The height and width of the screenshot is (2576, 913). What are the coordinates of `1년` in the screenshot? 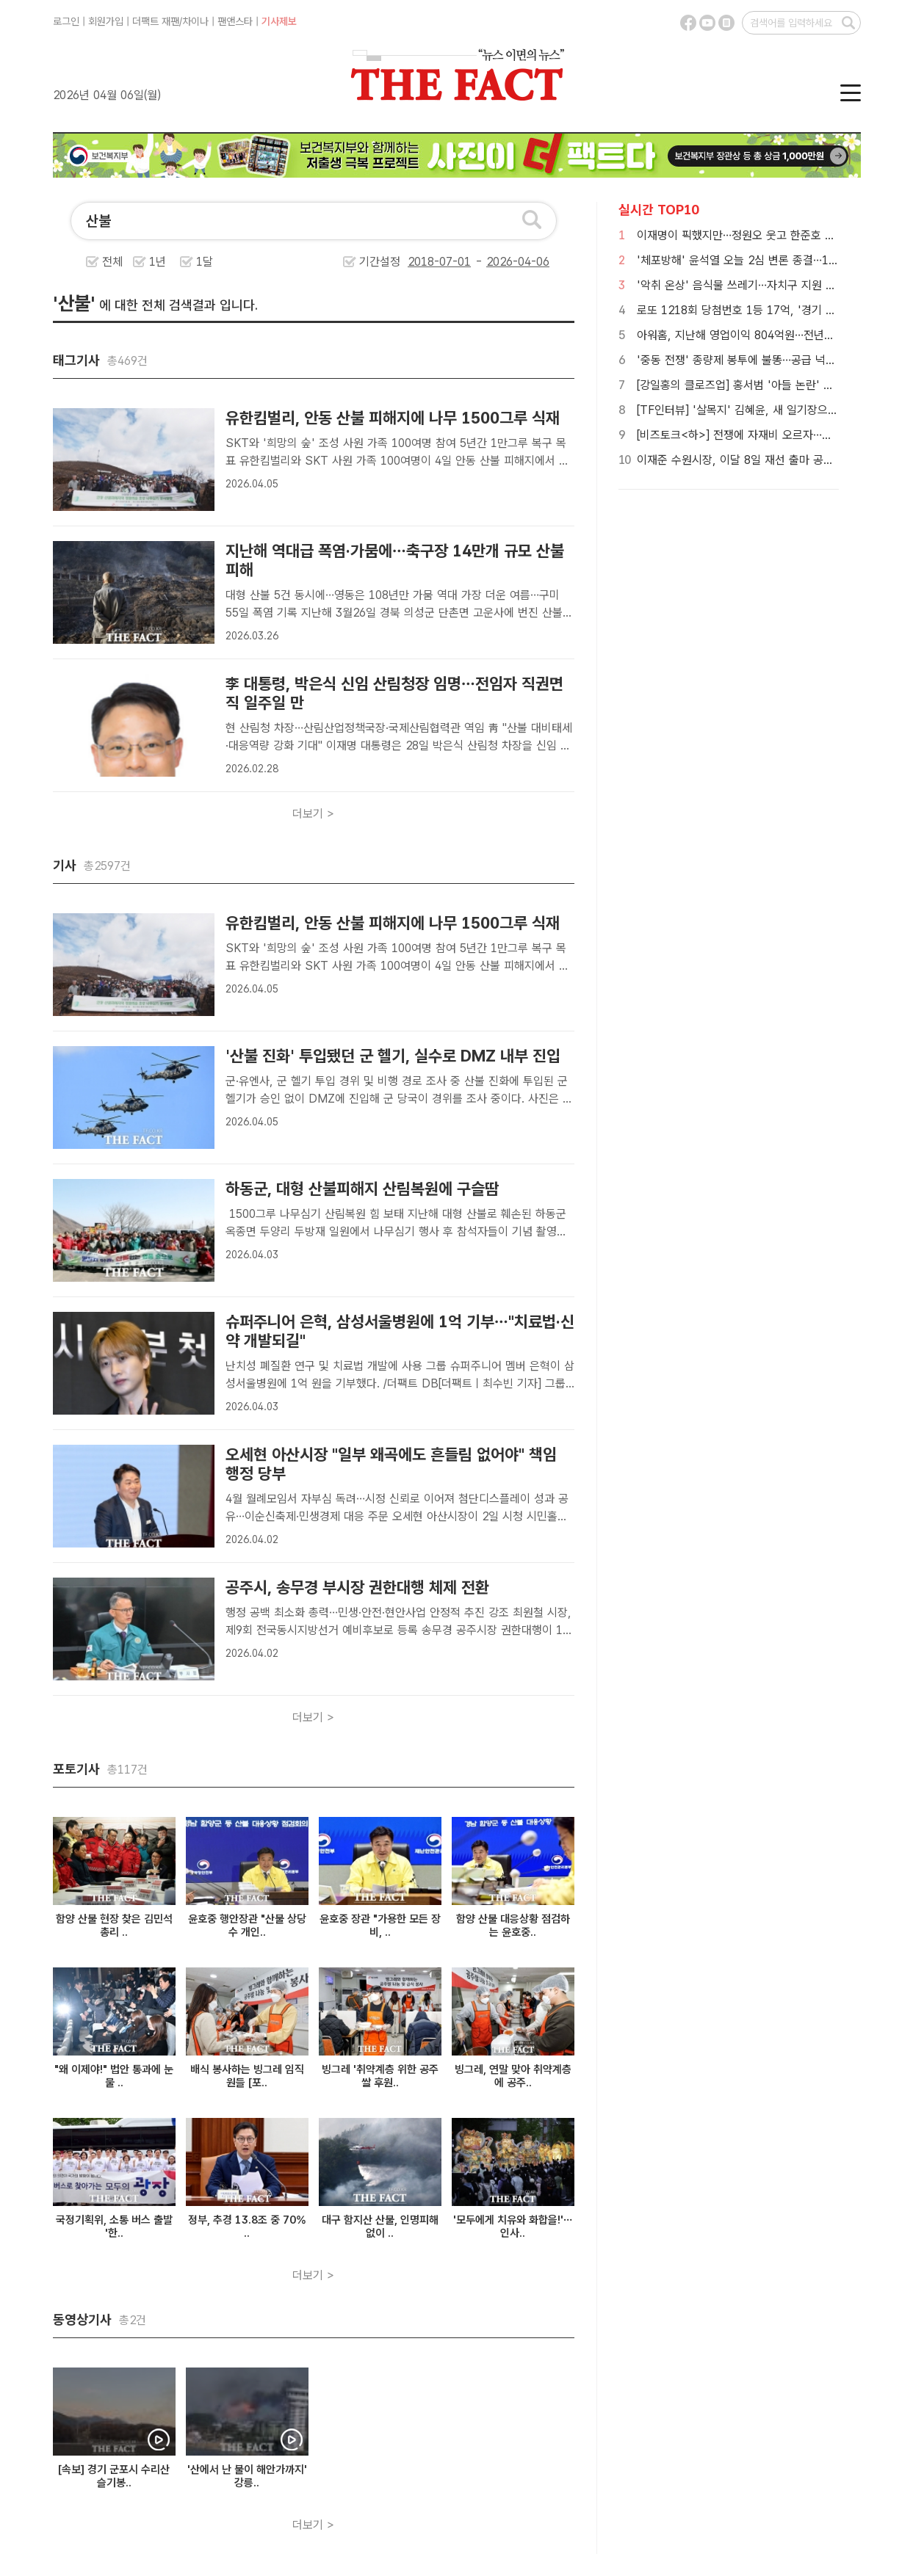 It's located at (157, 262).